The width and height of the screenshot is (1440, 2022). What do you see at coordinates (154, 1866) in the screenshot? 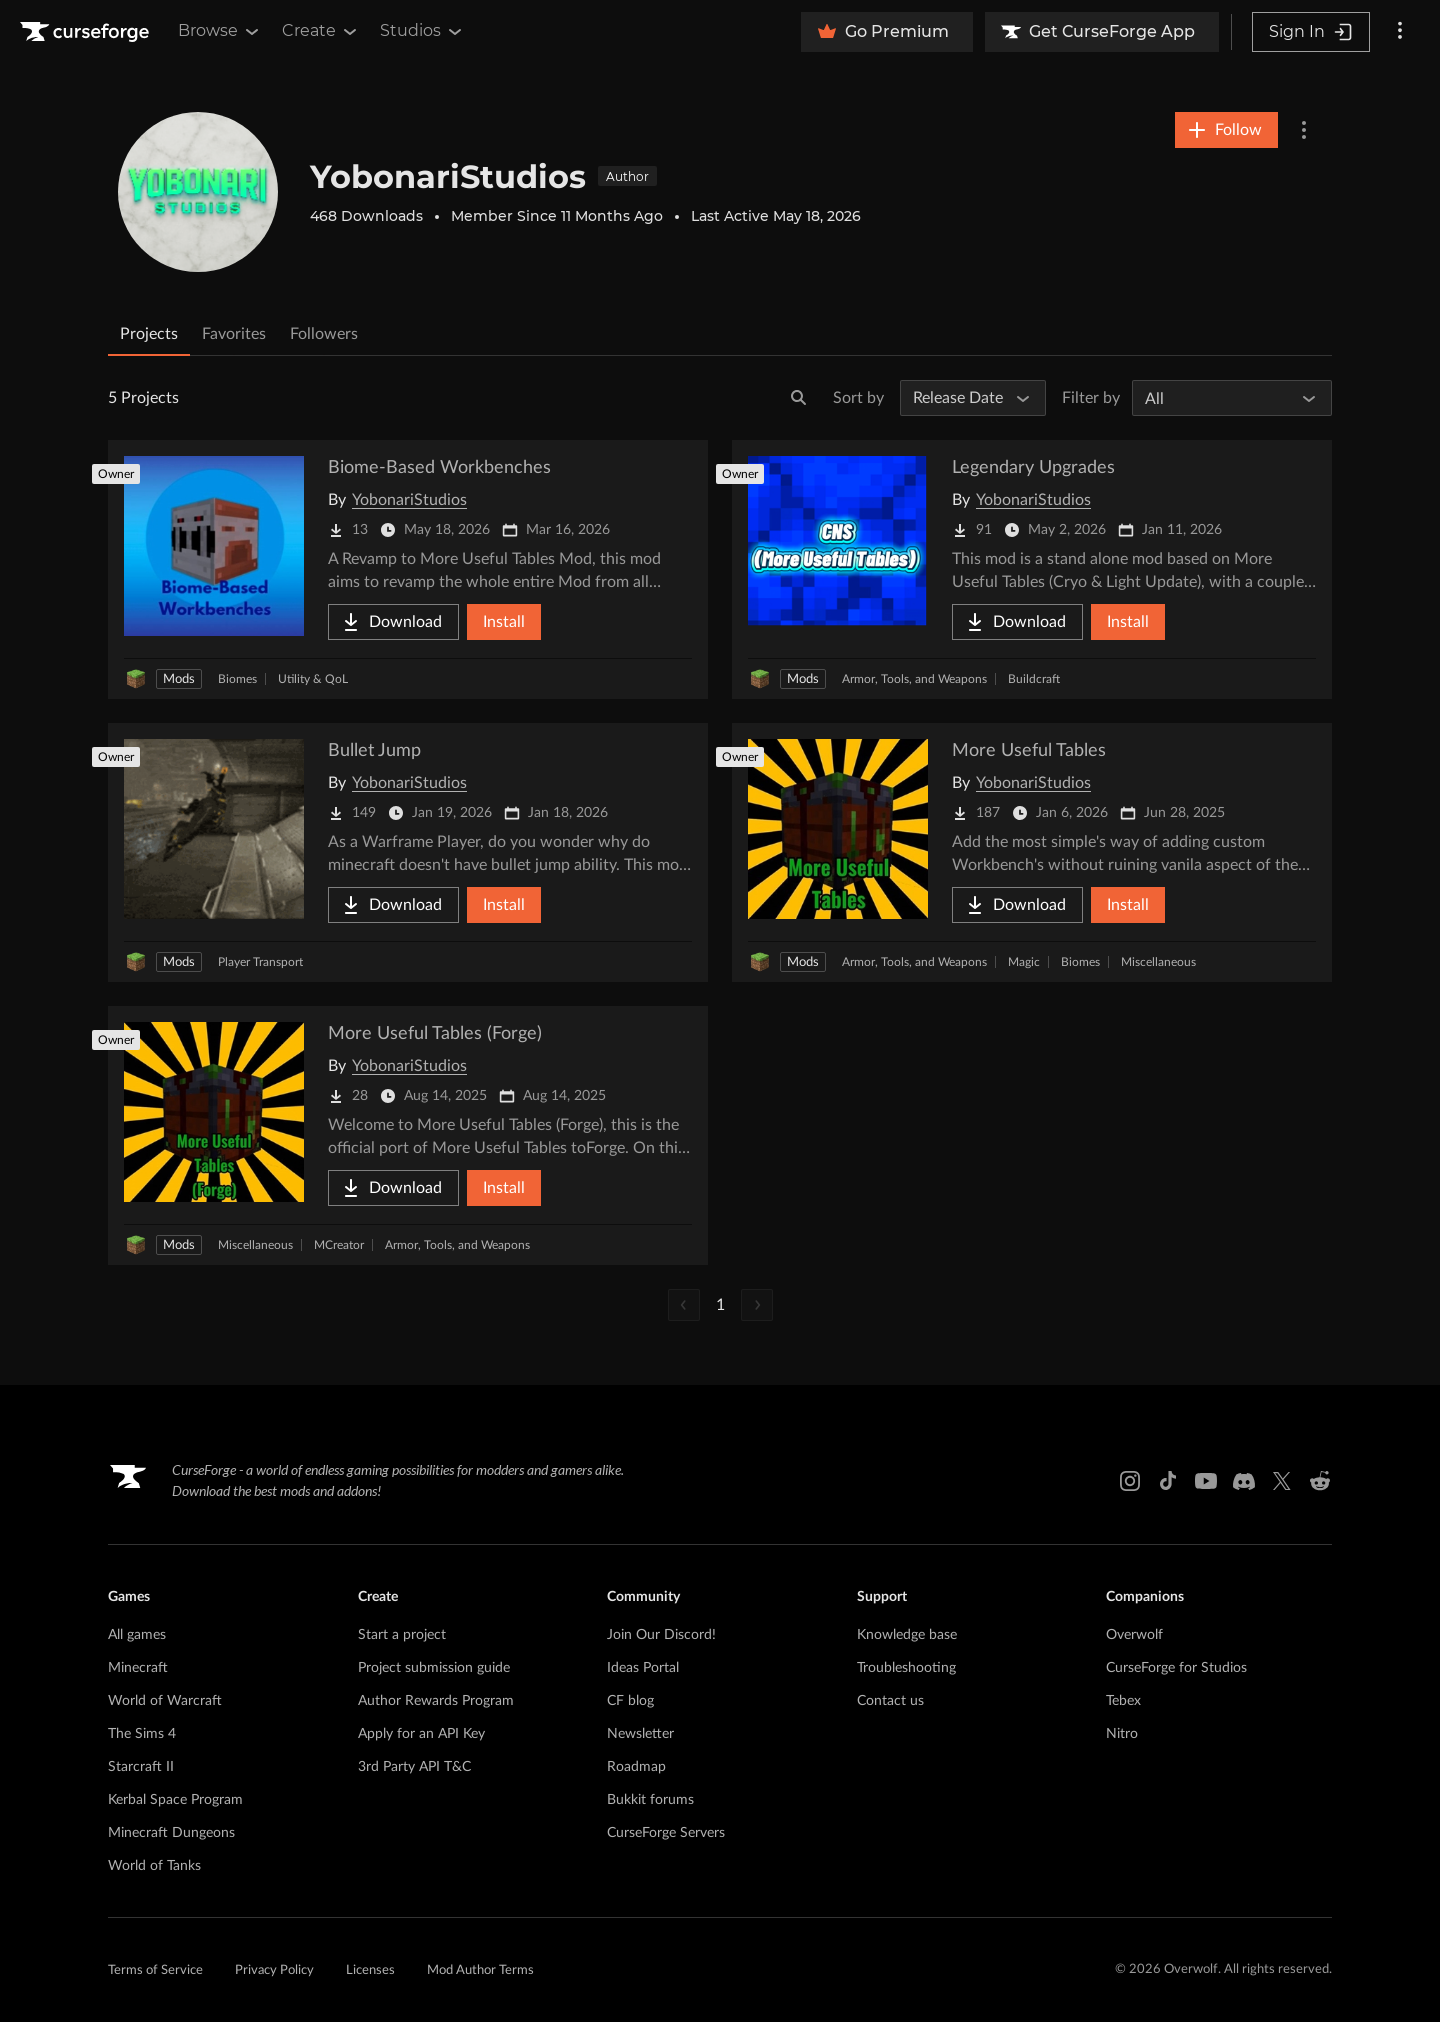
I see `World of Tanks` at bounding box center [154, 1866].